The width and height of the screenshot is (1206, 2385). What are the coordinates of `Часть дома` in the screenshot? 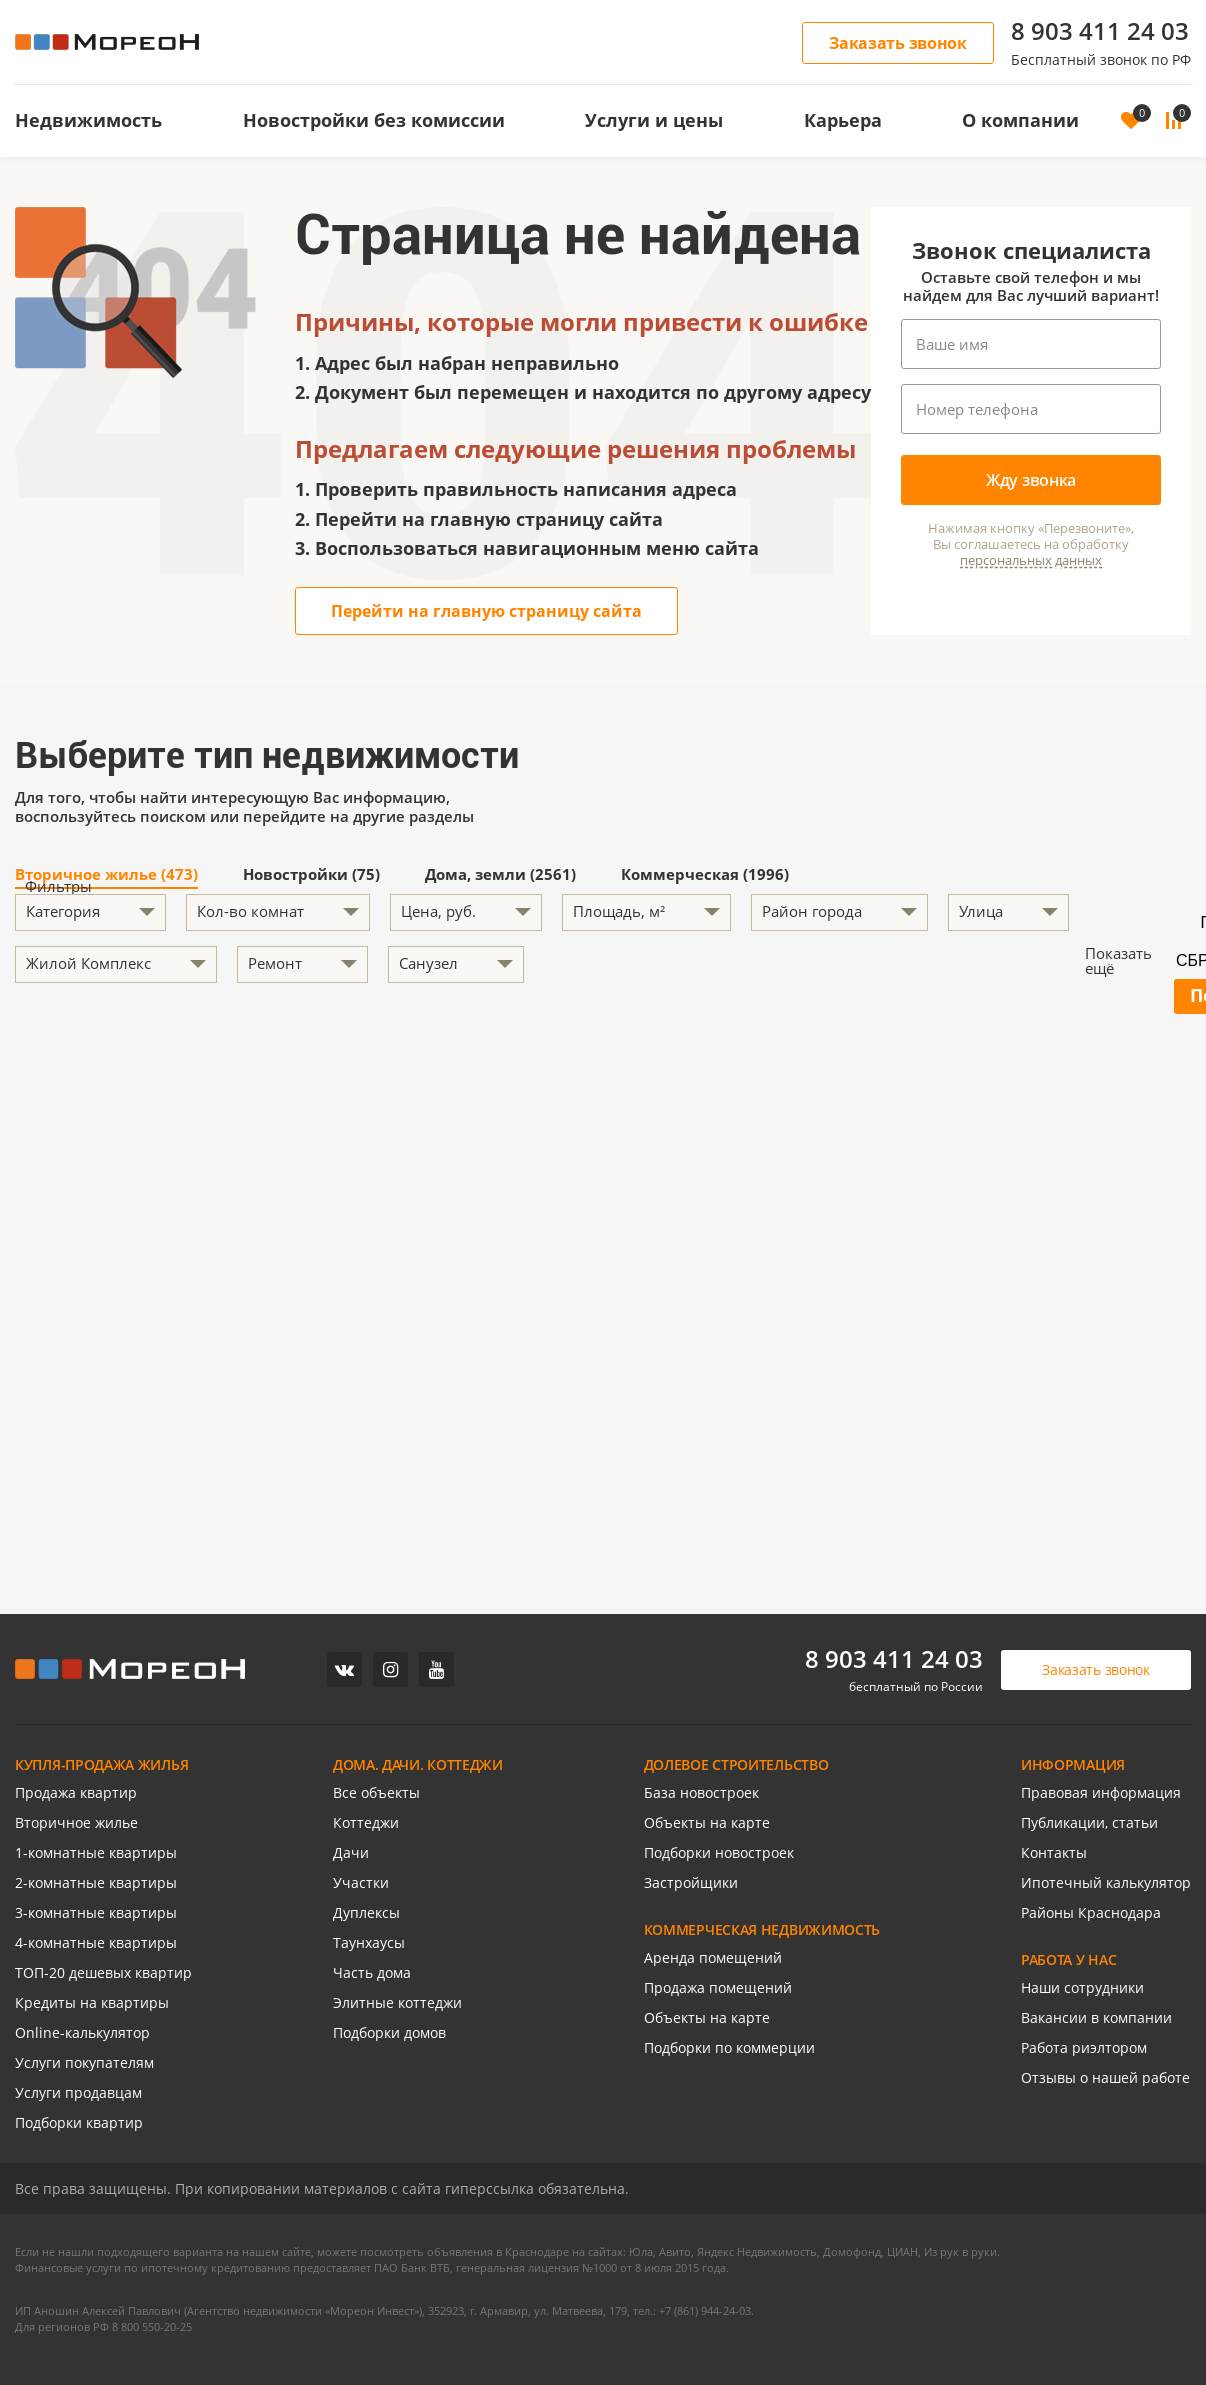 It's located at (372, 1972).